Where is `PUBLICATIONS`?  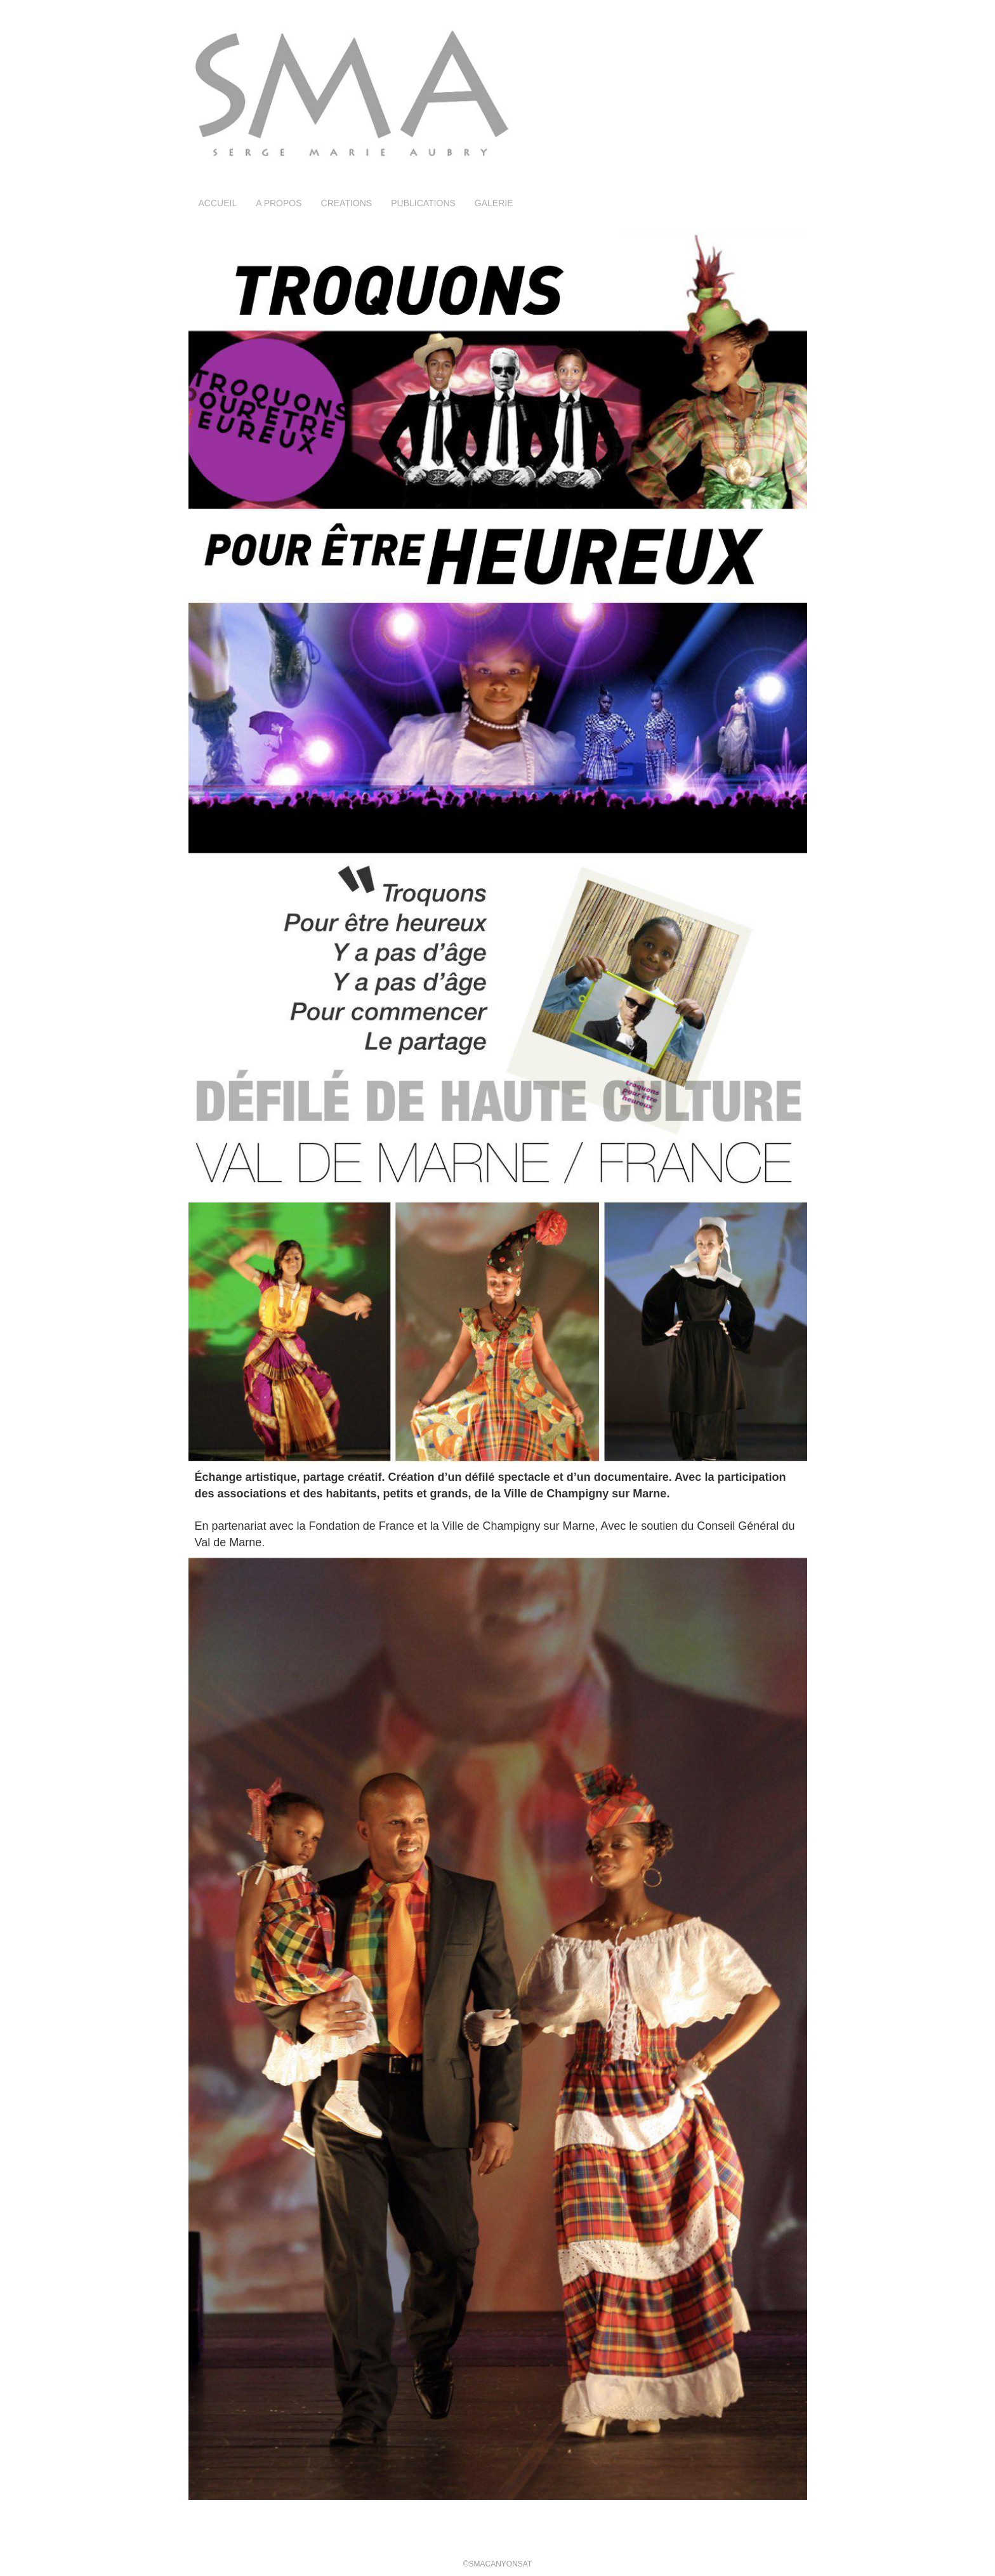
PUBLICATIONS is located at coordinates (423, 203).